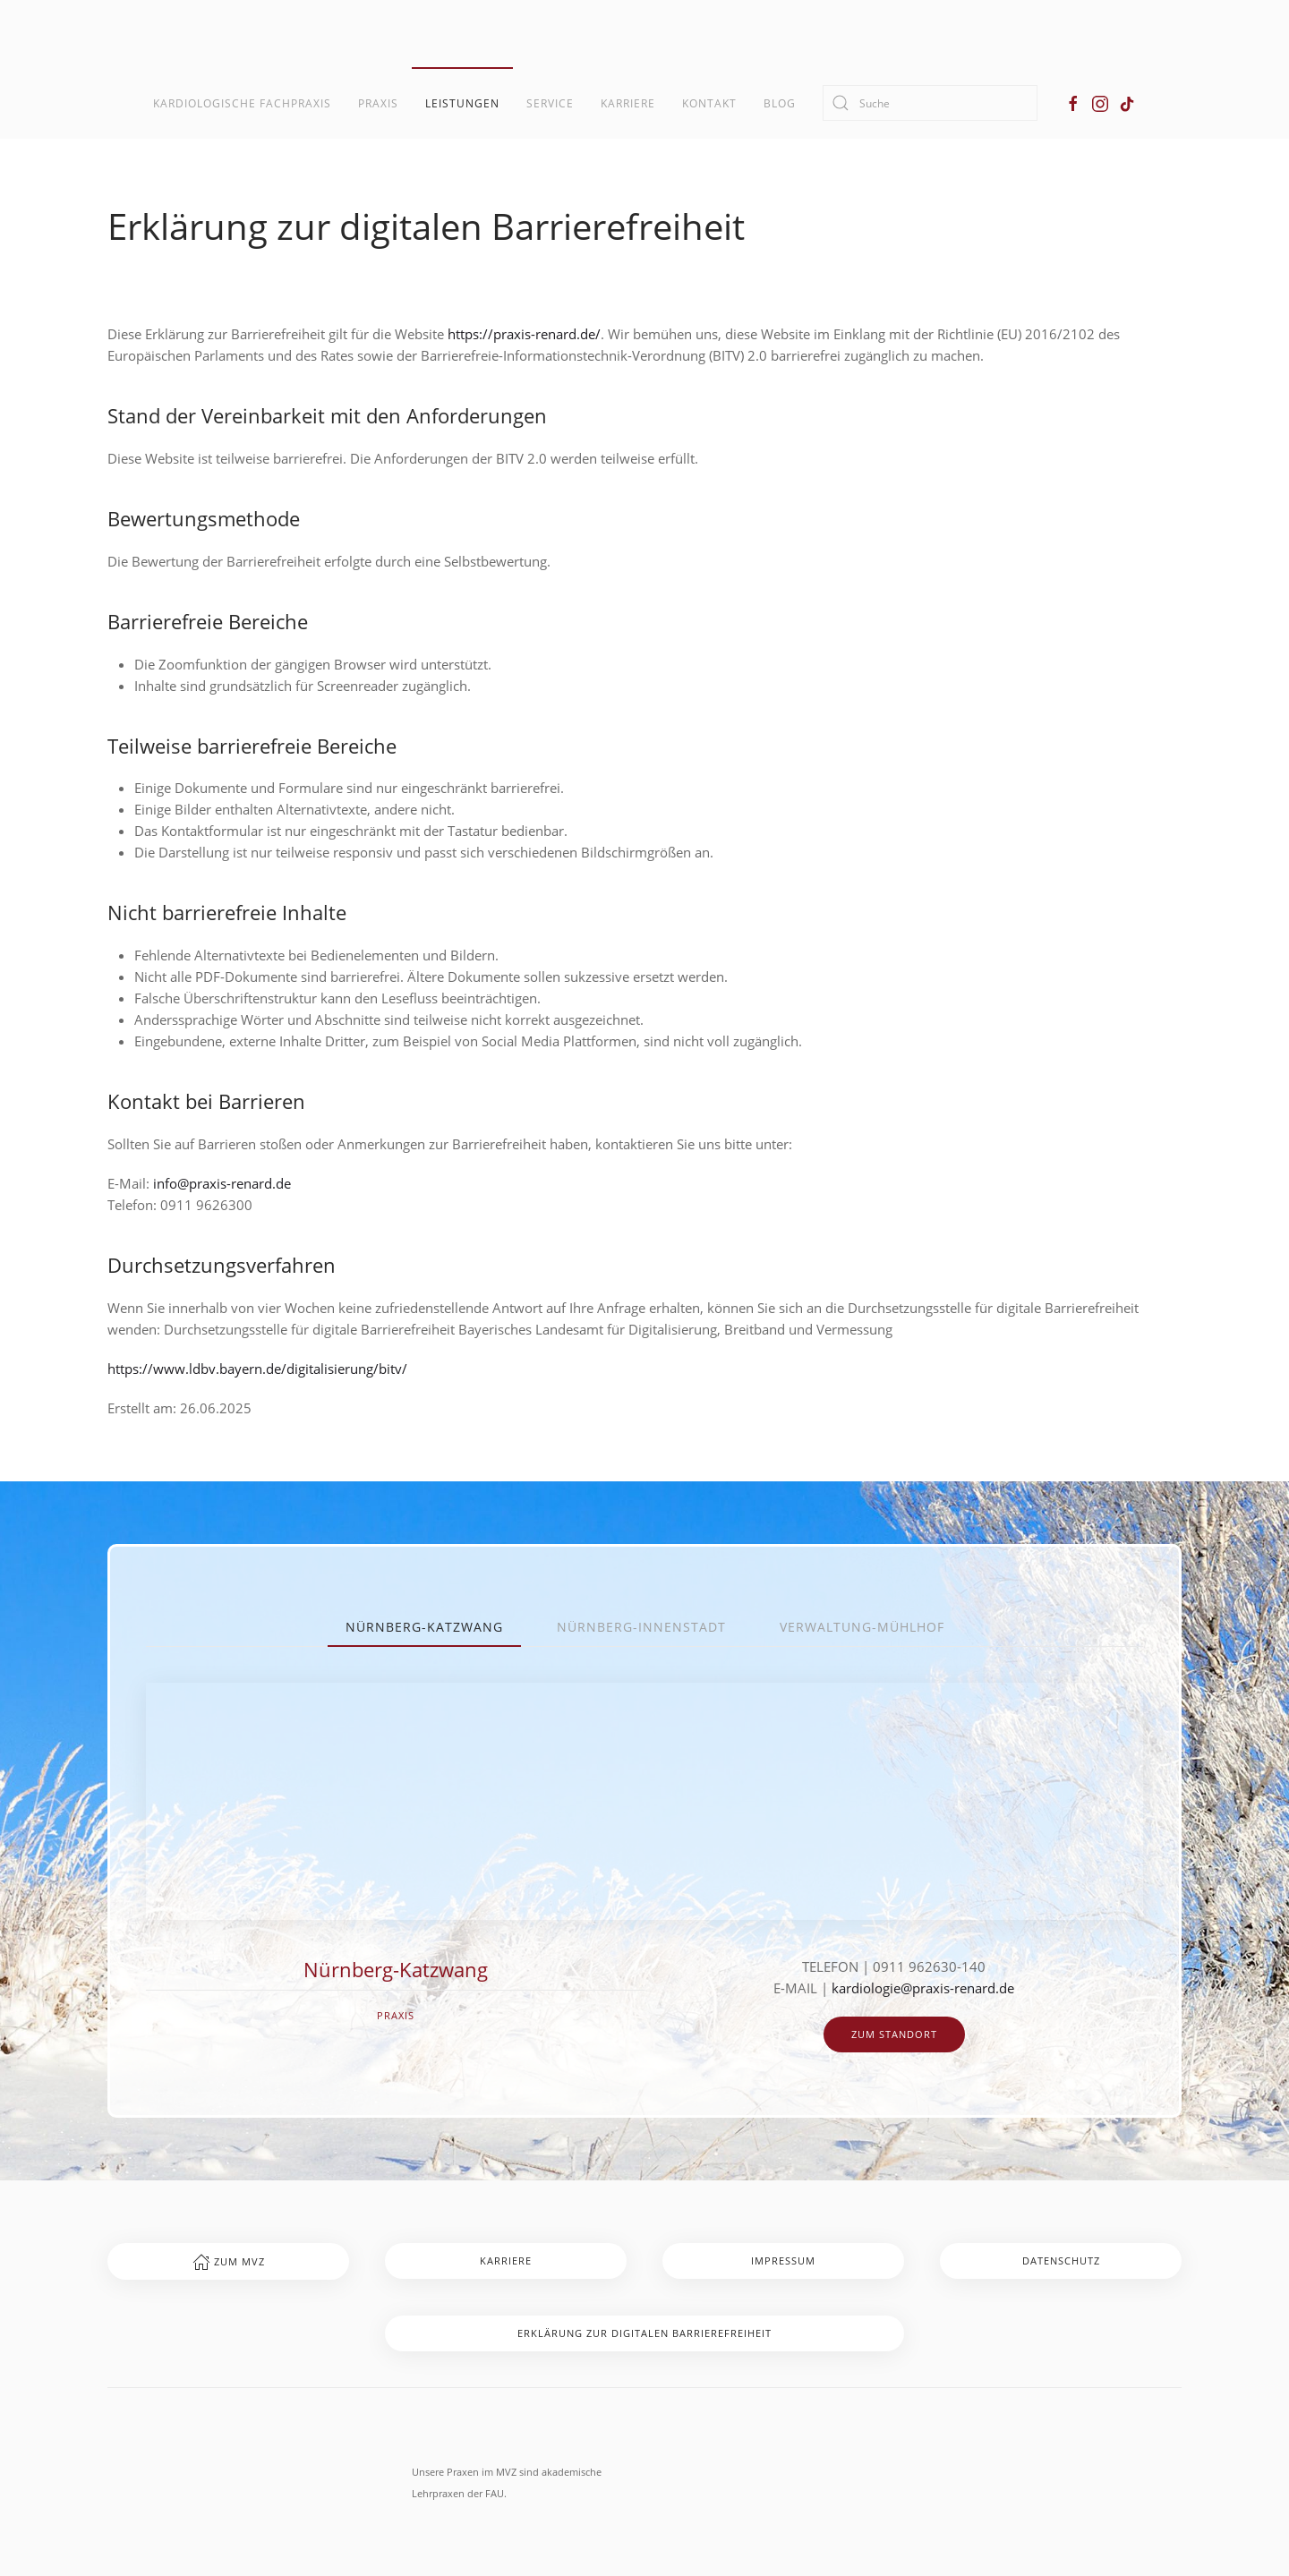 The image size is (1289, 2576). I want to click on Verwaltung-Mühlhof, so click(862, 1626).